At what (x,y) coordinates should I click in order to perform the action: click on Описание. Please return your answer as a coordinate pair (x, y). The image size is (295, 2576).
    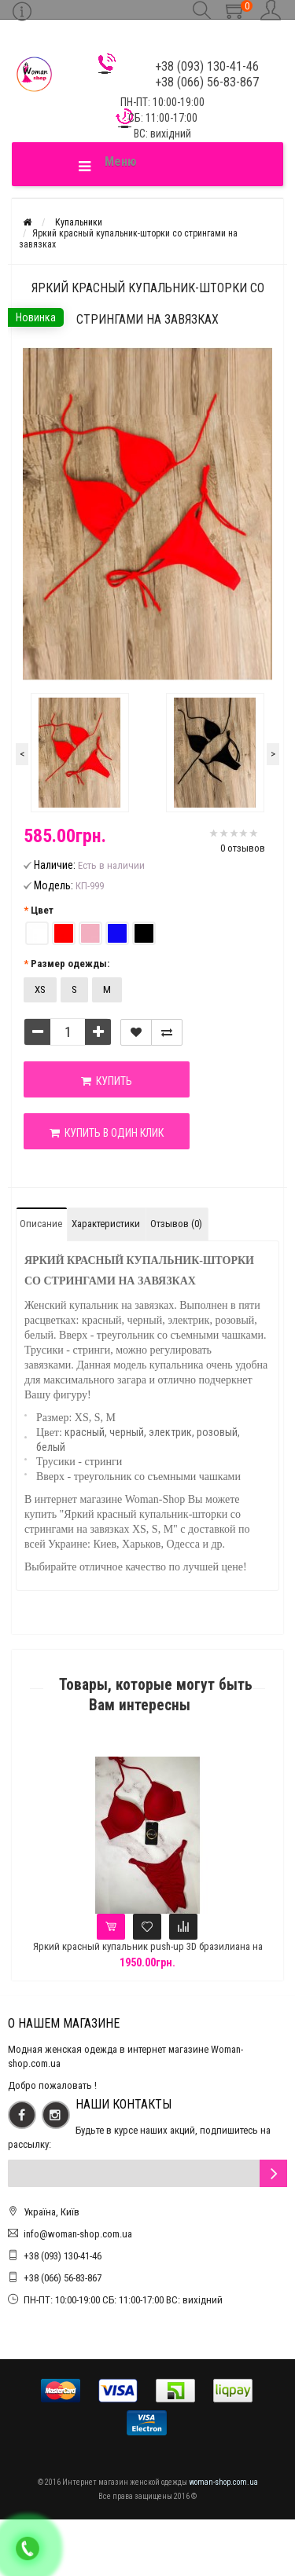
    Looking at the image, I should click on (41, 1223).